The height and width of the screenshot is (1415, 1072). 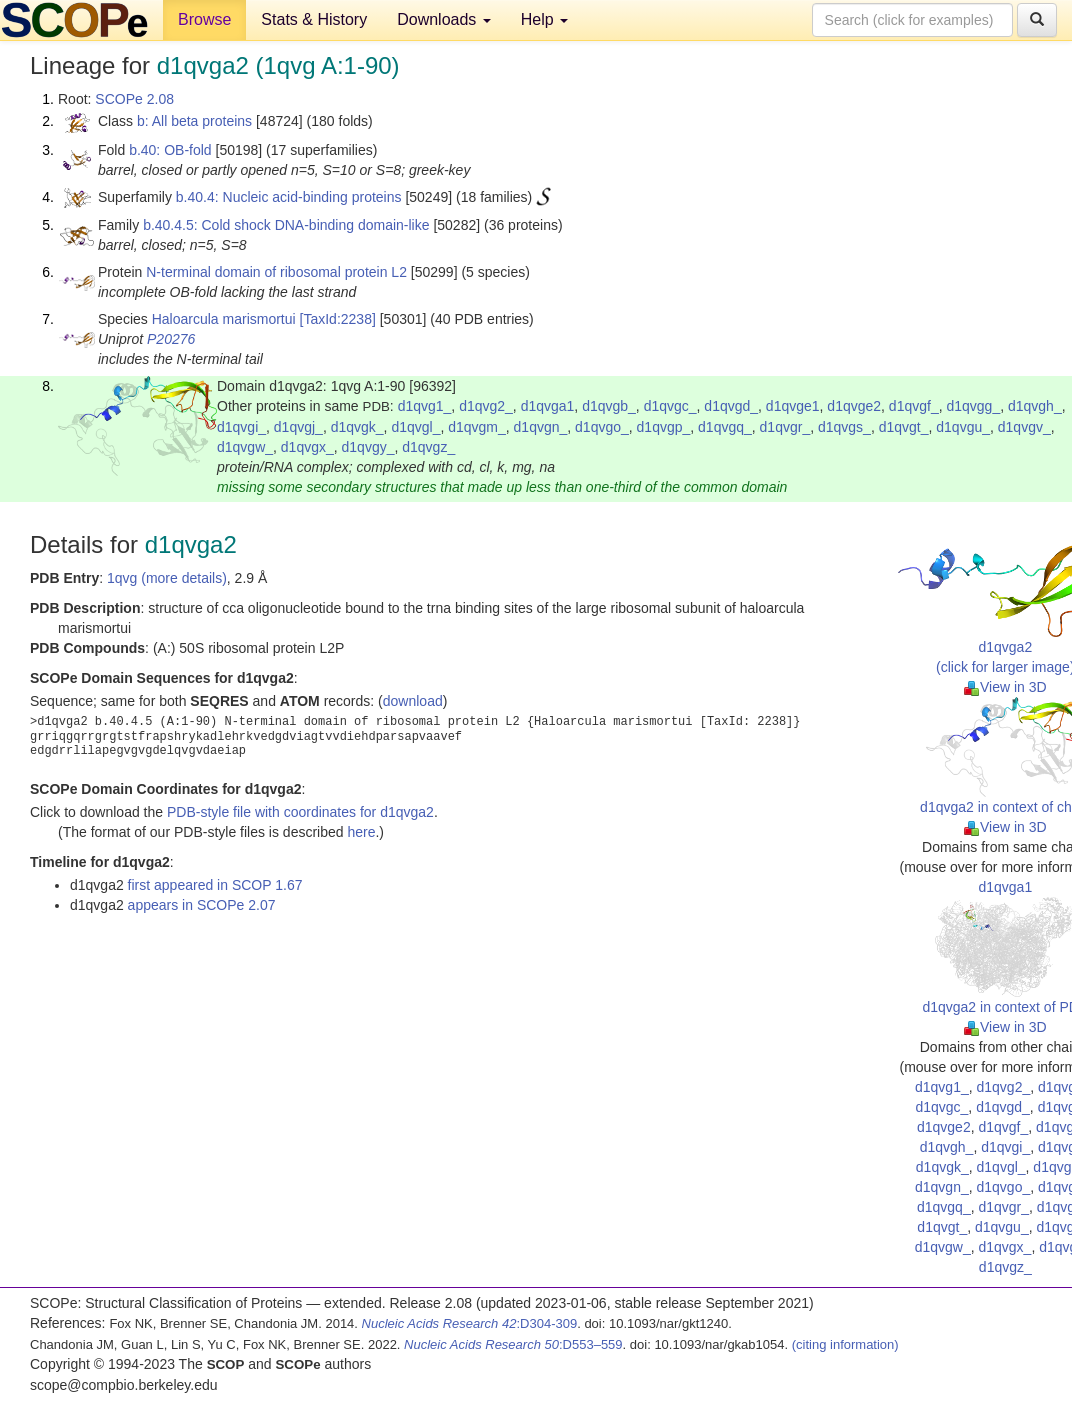 I want to click on d1qvge1, so click(x=793, y=406).